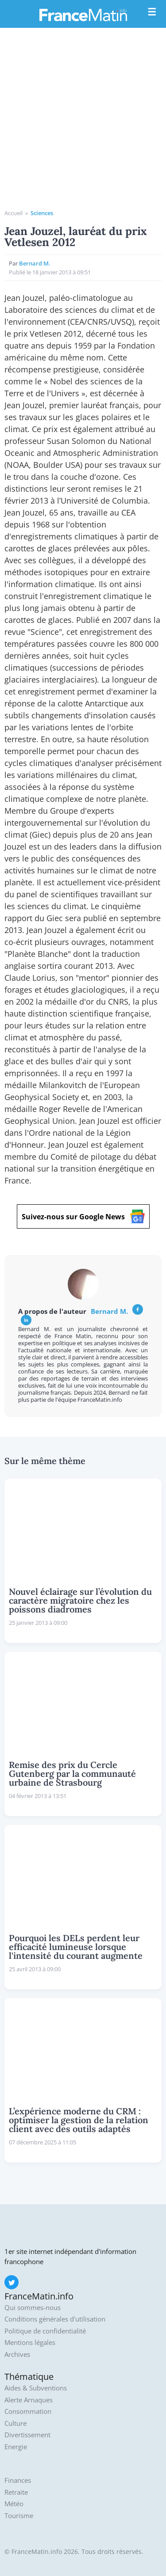 The height and width of the screenshot is (2576, 166). Describe the element at coordinates (54, 2319) in the screenshot. I see `Conditions générales d'utilisation` at that location.